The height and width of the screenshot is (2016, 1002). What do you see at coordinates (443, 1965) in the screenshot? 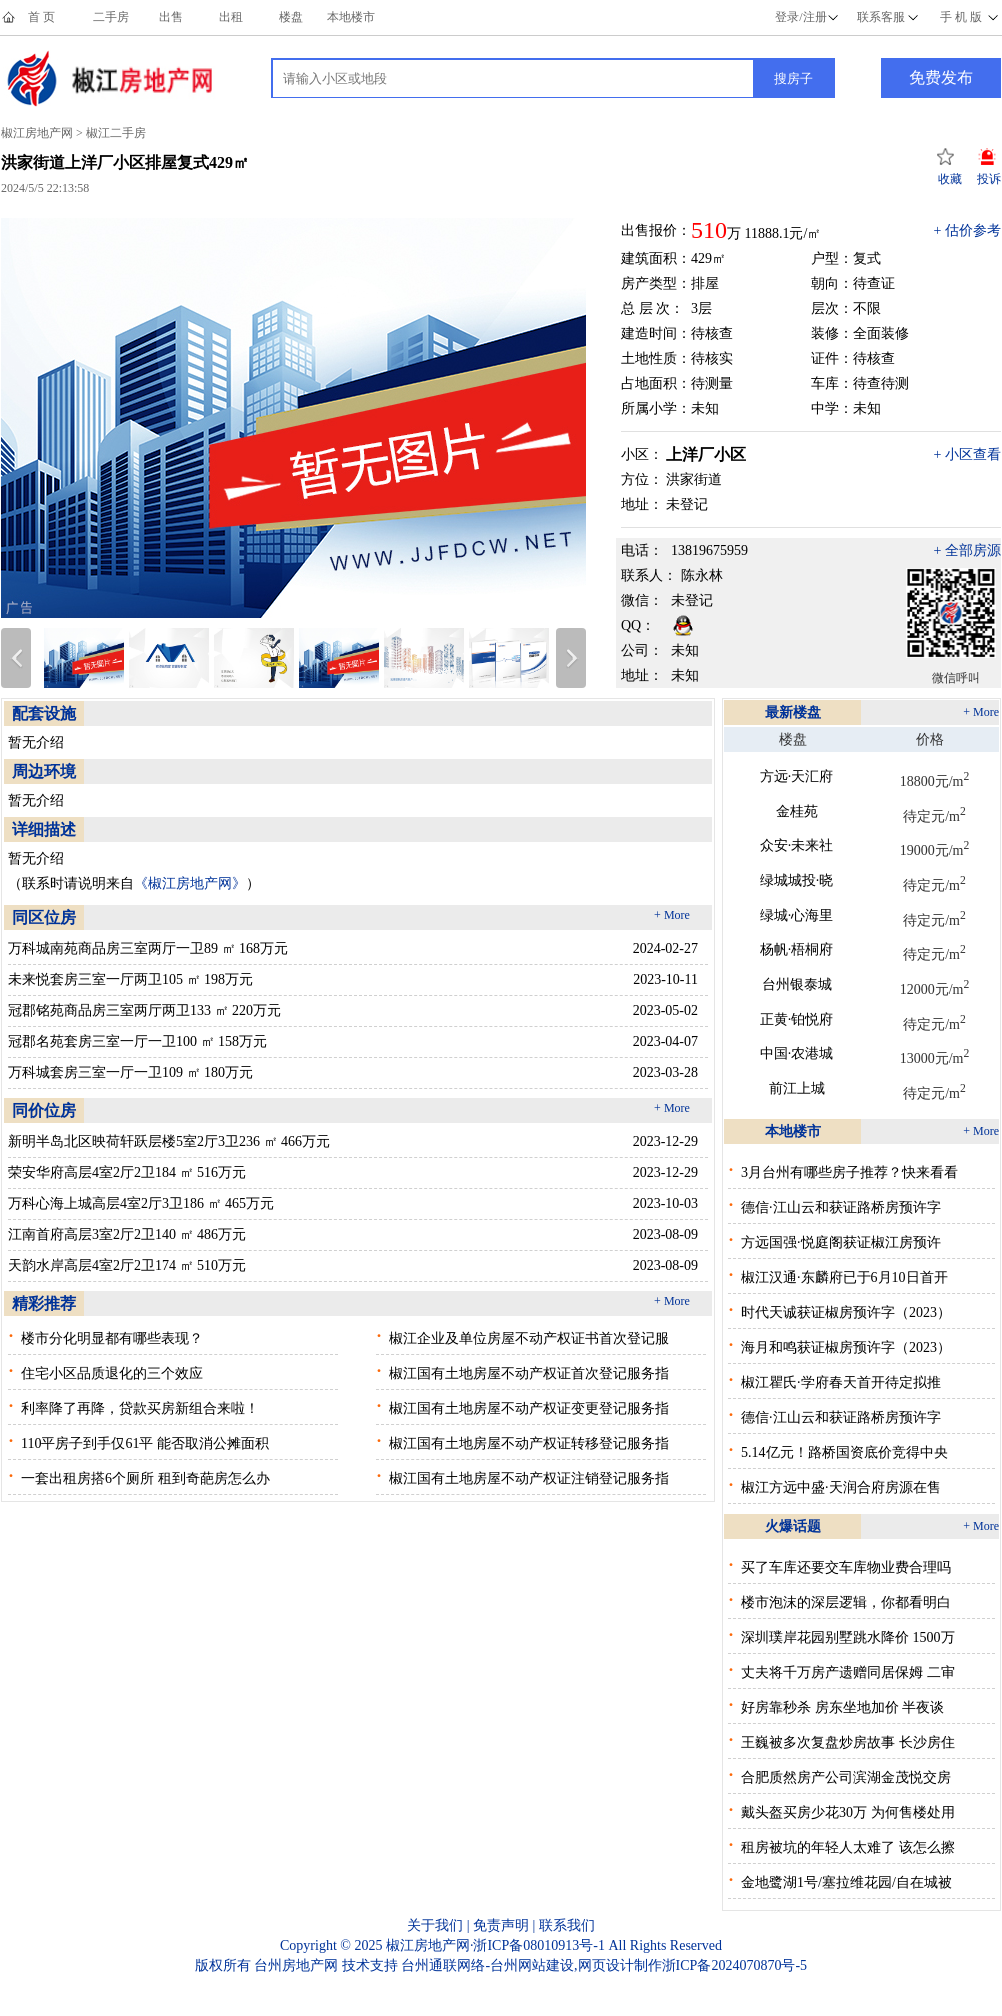
I see `台州通联网络` at bounding box center [443, 1965].